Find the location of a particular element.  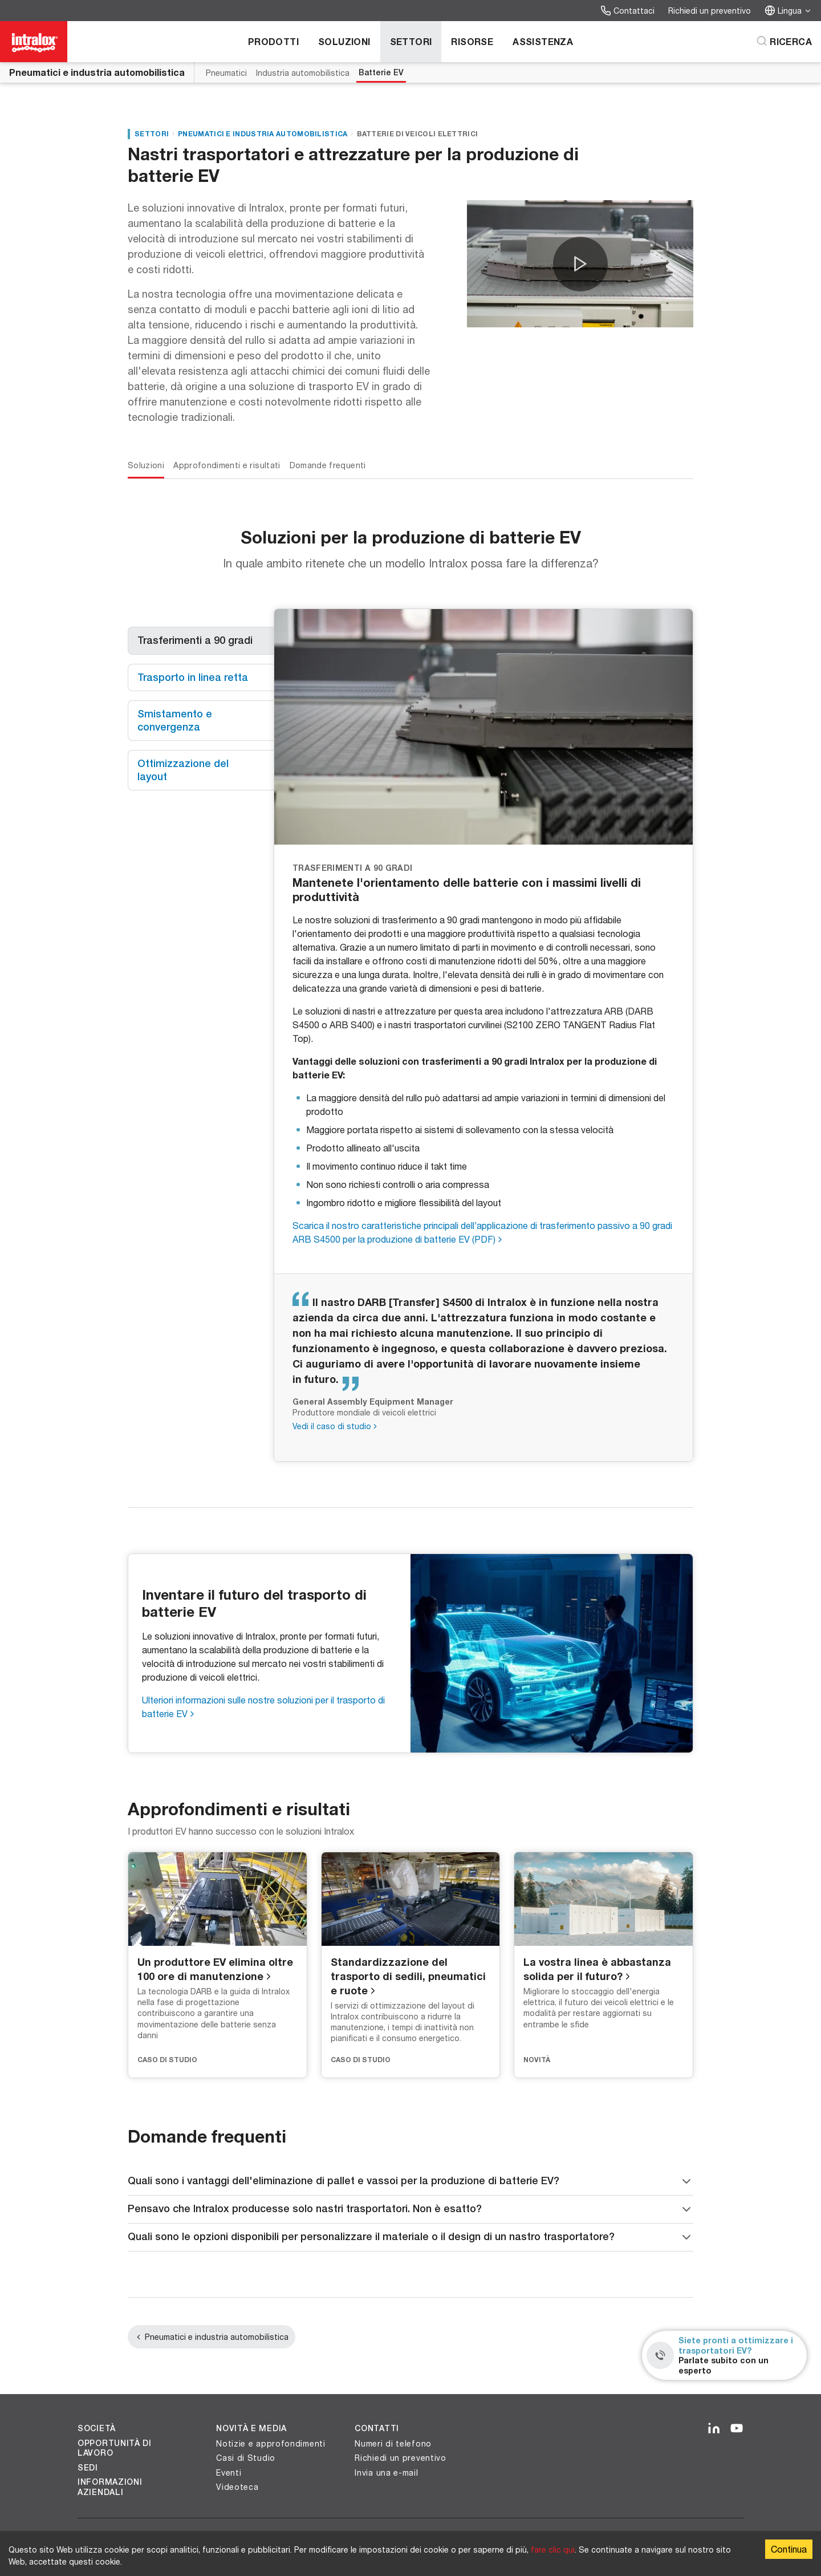

Settori is located at coordinates (411, 41).